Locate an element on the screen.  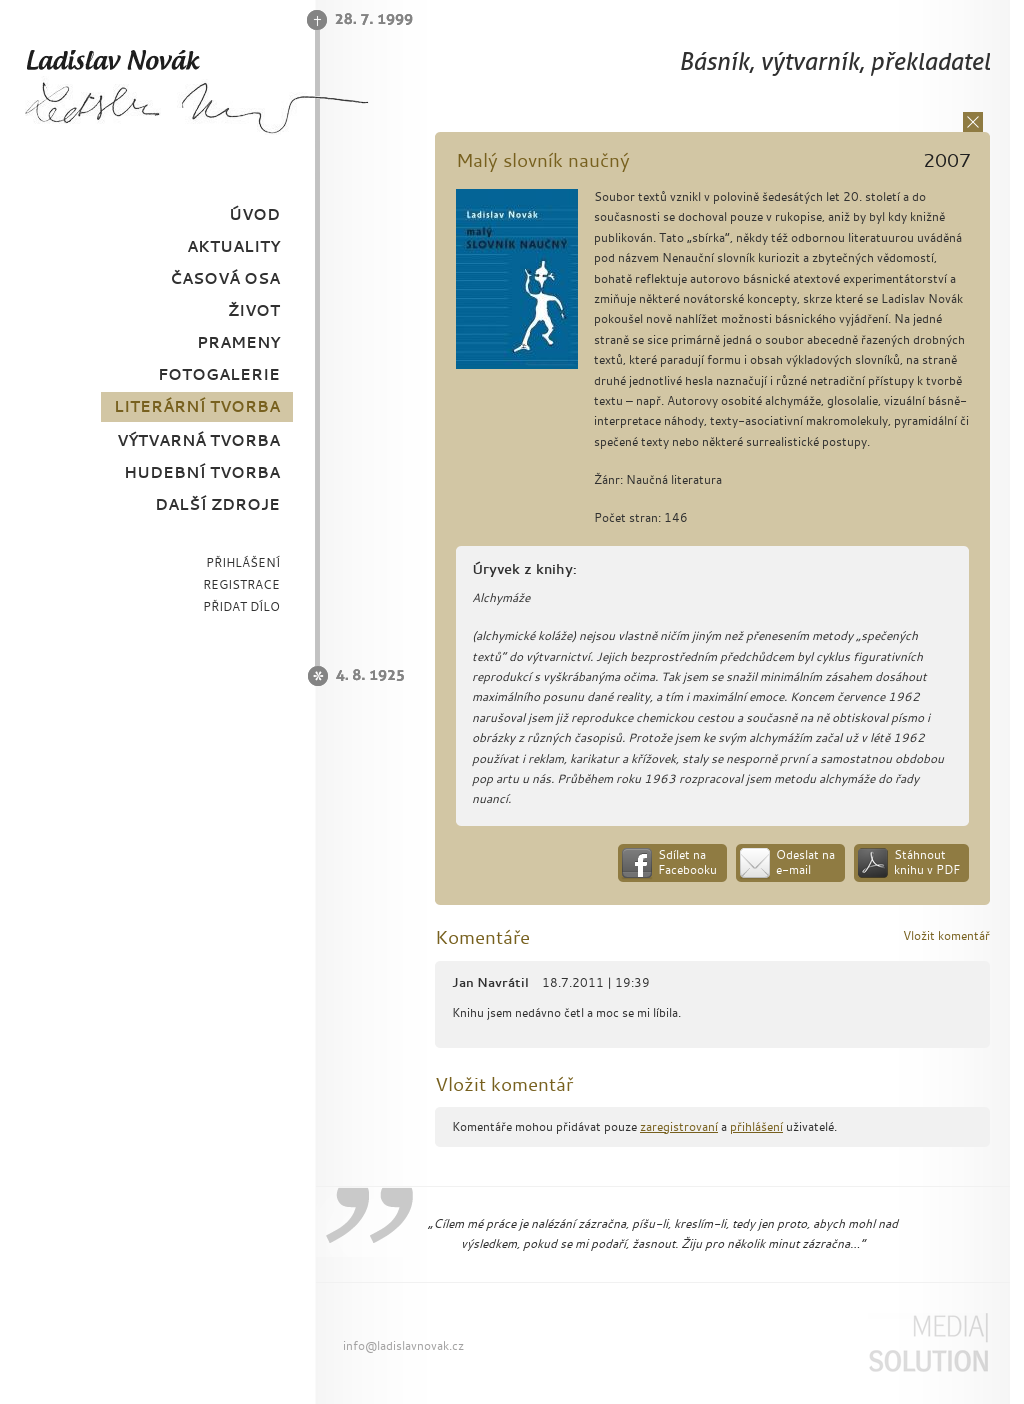
Media Solution is located at coordinates (928, 1343).